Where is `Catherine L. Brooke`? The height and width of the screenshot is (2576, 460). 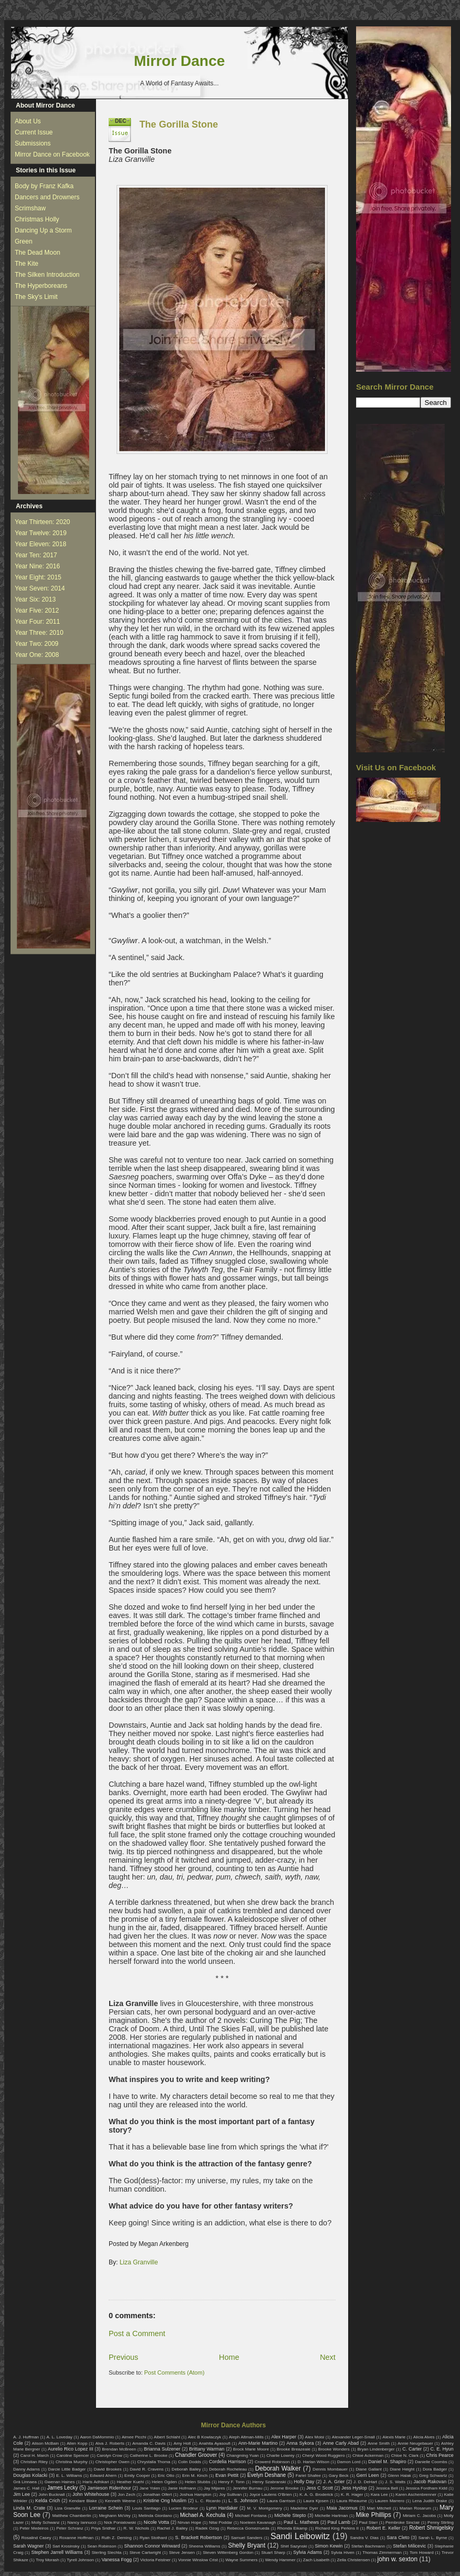
Catherine L. Brooke is located at coordinates (148, 2455).